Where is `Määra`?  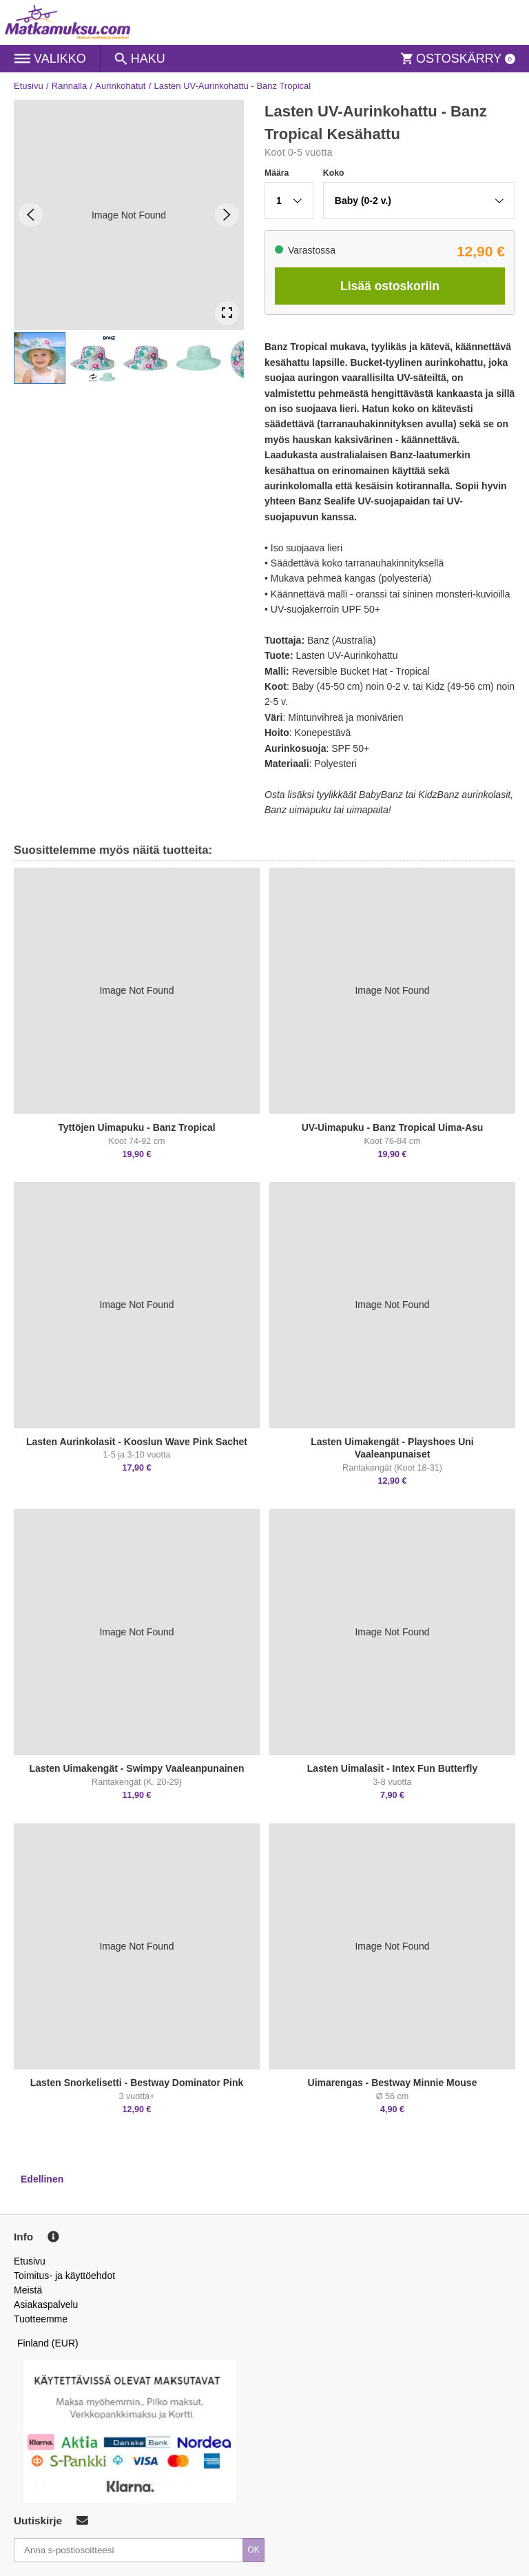 Määra is located at coordinates (276, 173).